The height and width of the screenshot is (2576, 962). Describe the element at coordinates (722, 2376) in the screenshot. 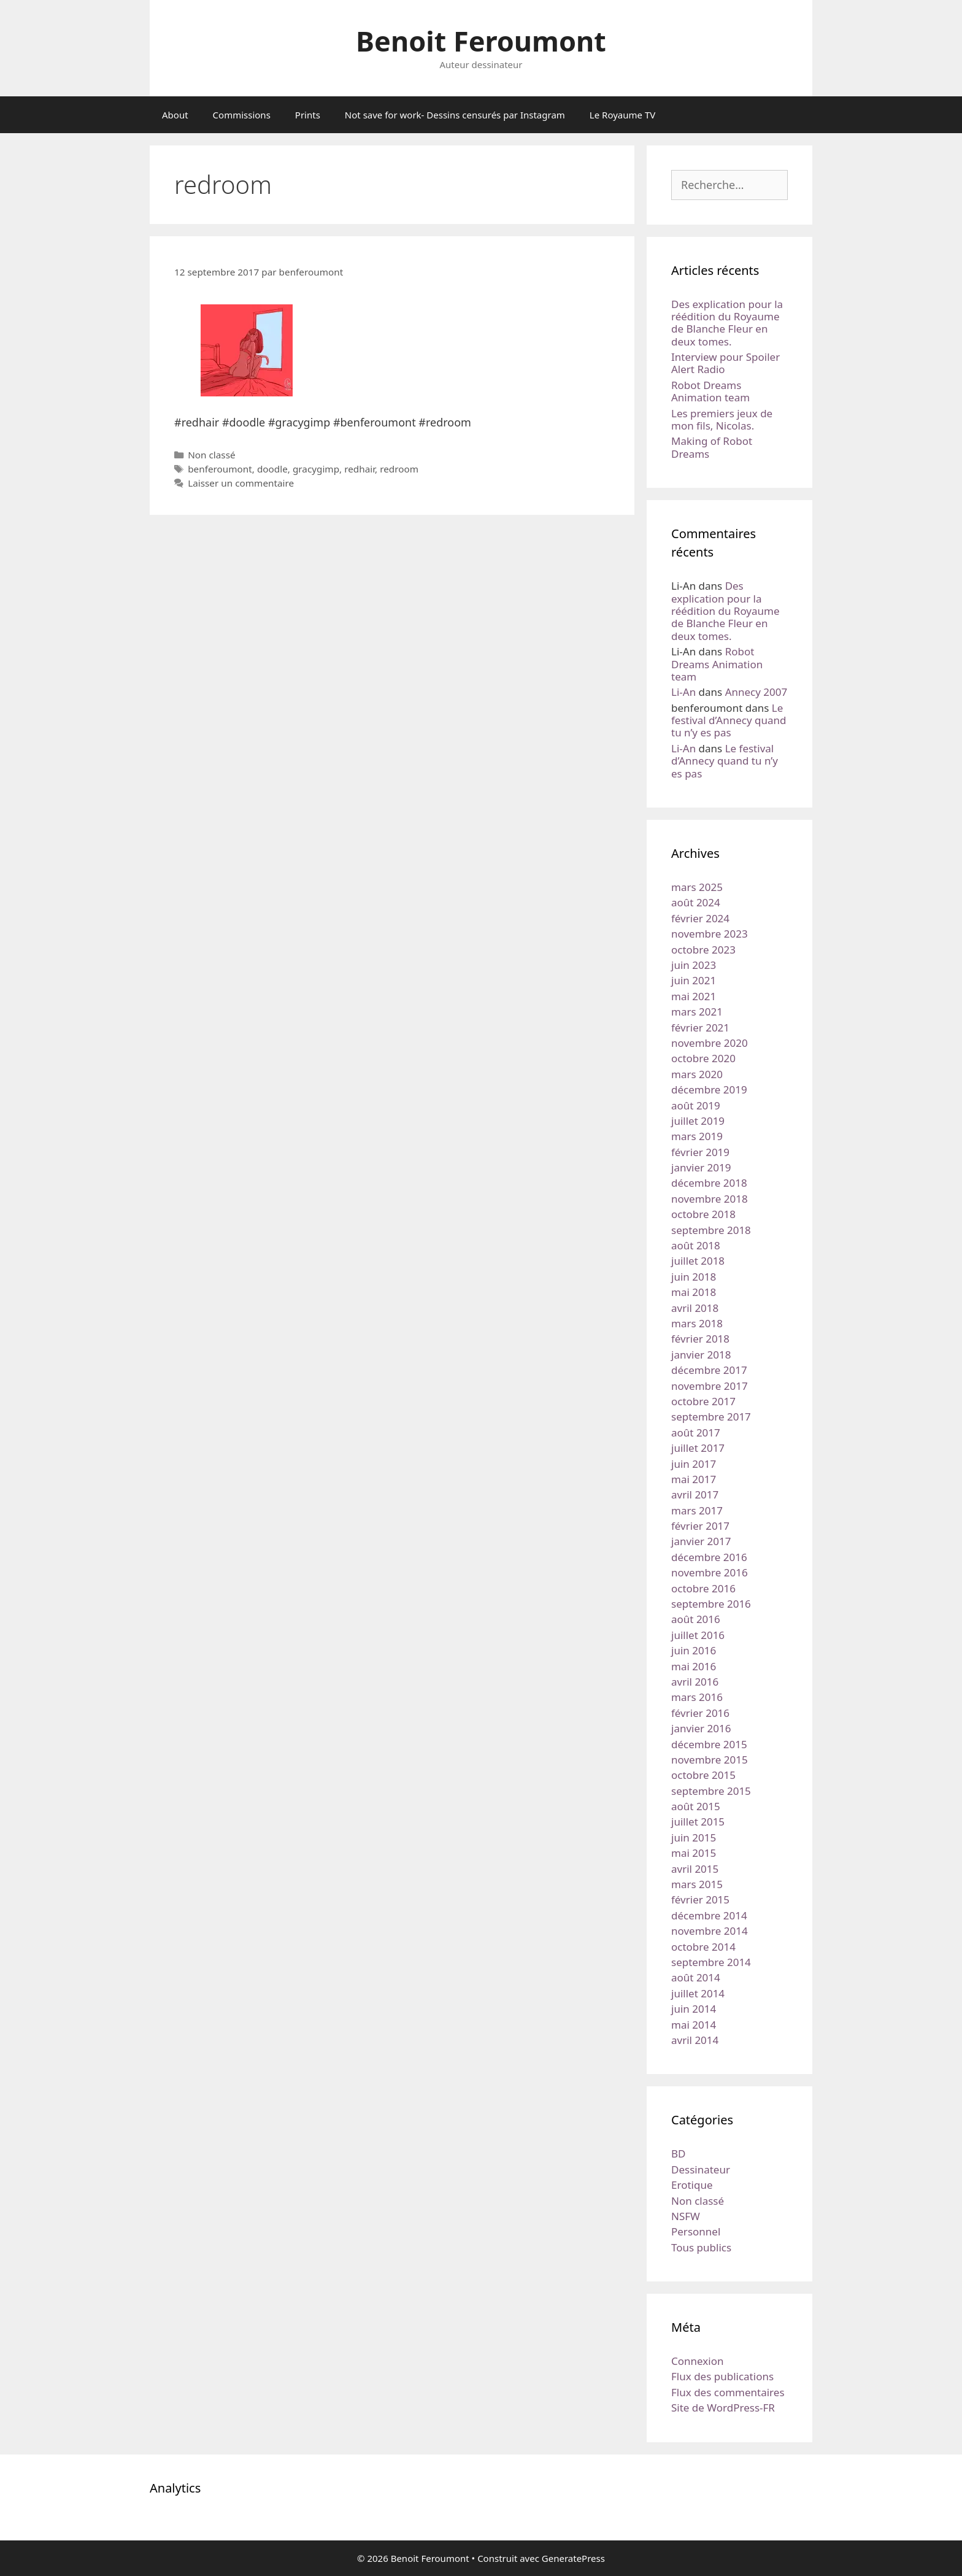

I see `Flux des publications` at that location.